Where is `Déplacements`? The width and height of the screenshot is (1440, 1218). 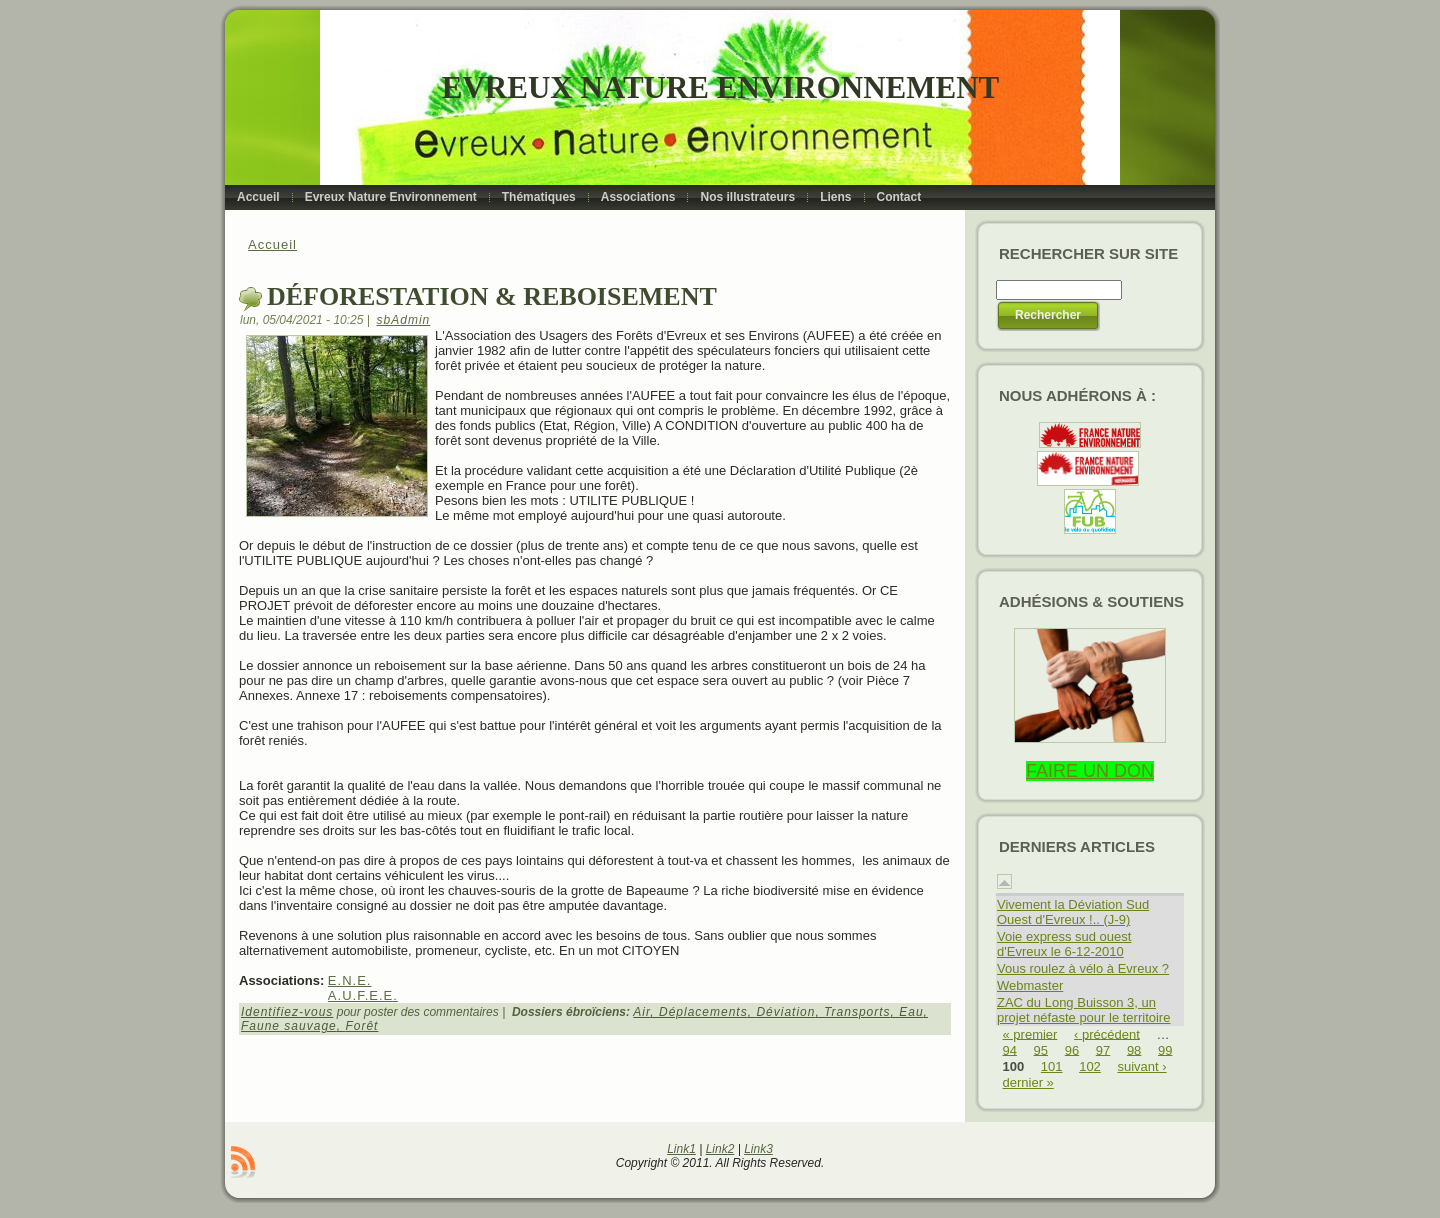
Déplacements is located at coordinates (703, 1012).